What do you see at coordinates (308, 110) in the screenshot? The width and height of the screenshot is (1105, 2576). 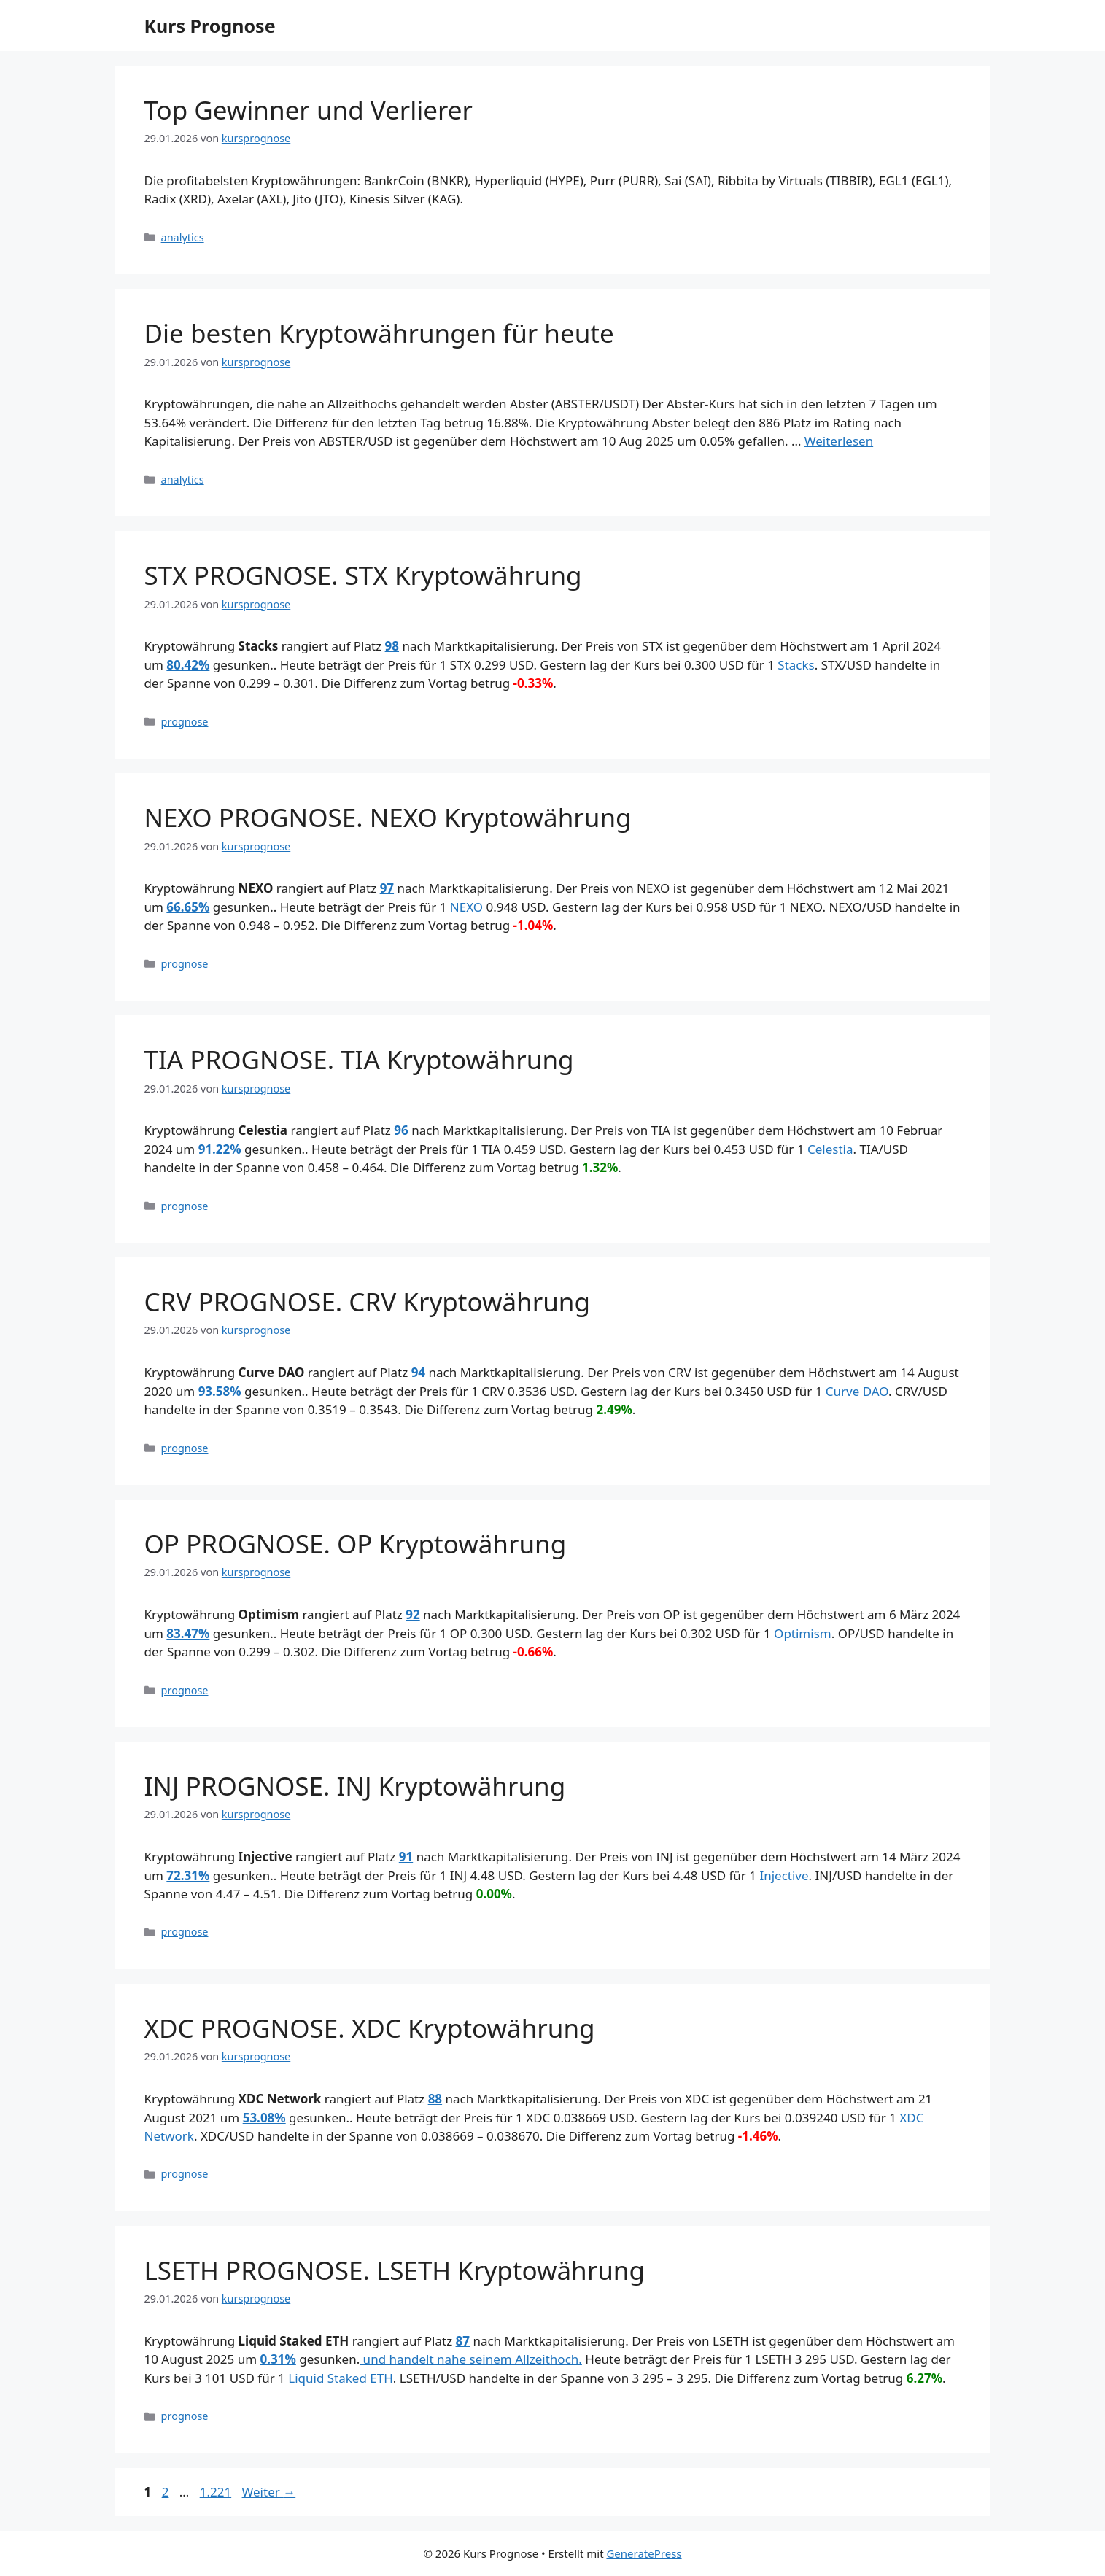 I see `Top Gewinner und Verlierer` at bounding box center [308, 110].